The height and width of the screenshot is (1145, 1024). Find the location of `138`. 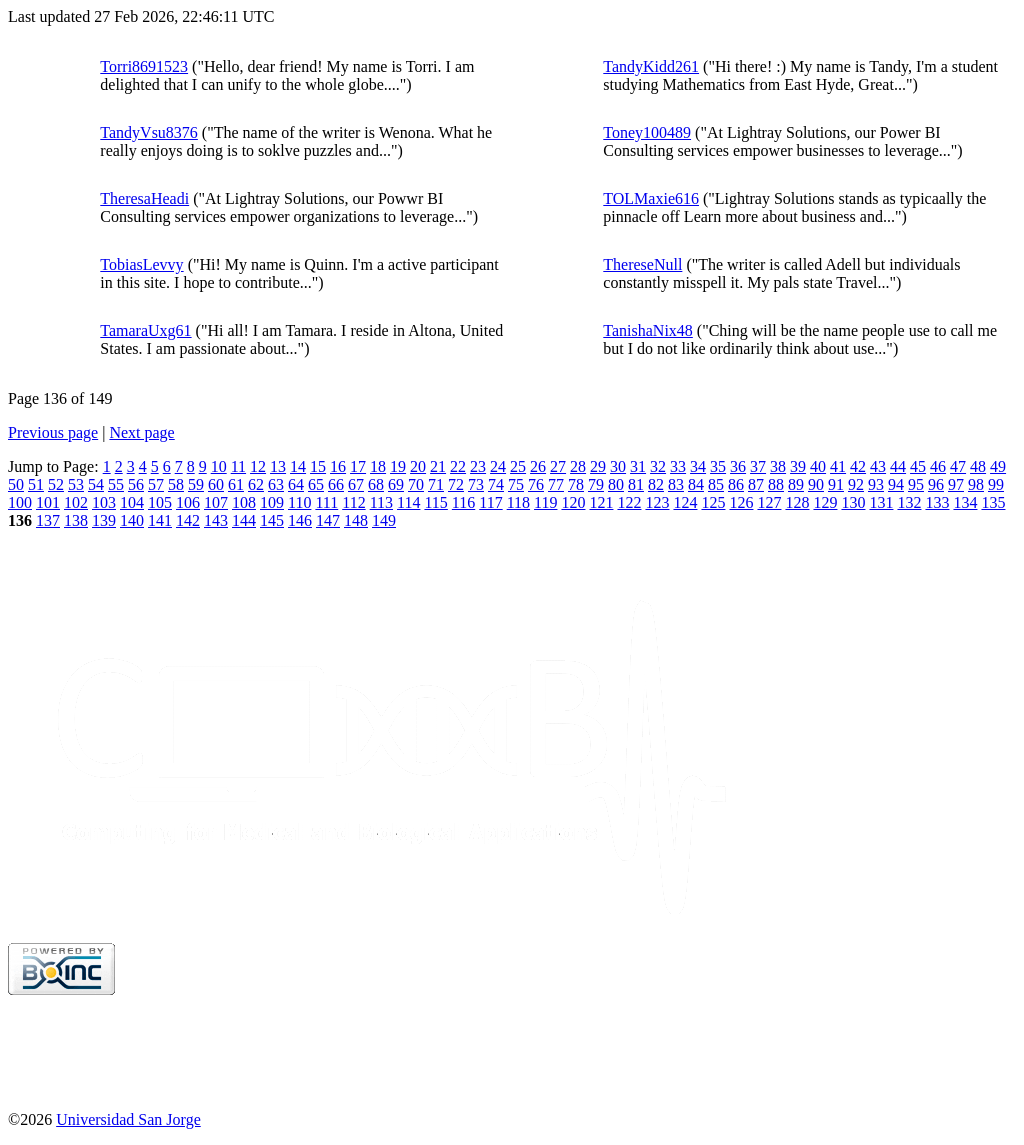

138 is located at coordinates (76, 520).